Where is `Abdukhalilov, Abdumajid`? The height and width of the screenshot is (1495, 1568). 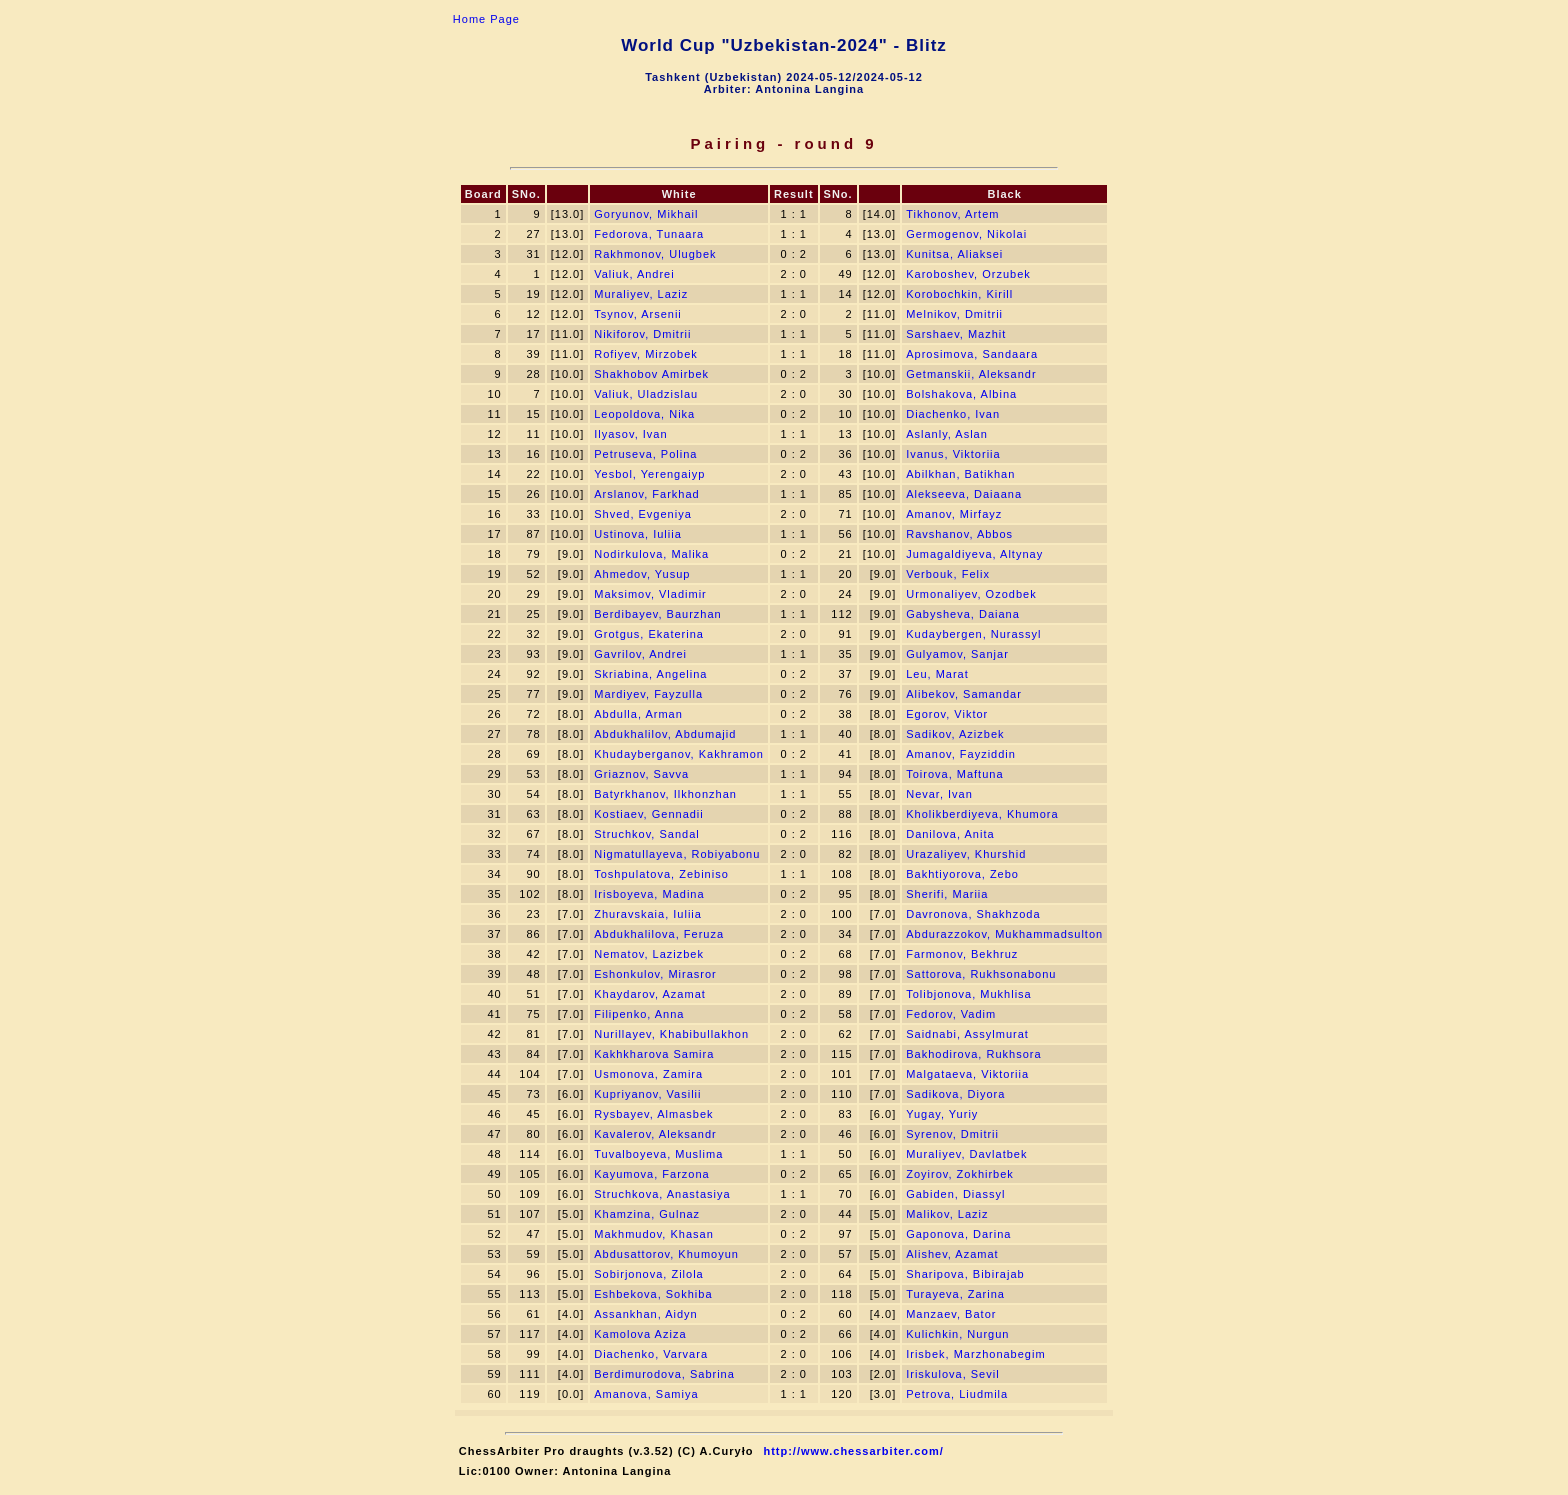 Abdukhalilov, Abdumajid is located at coordinates (665, 734).